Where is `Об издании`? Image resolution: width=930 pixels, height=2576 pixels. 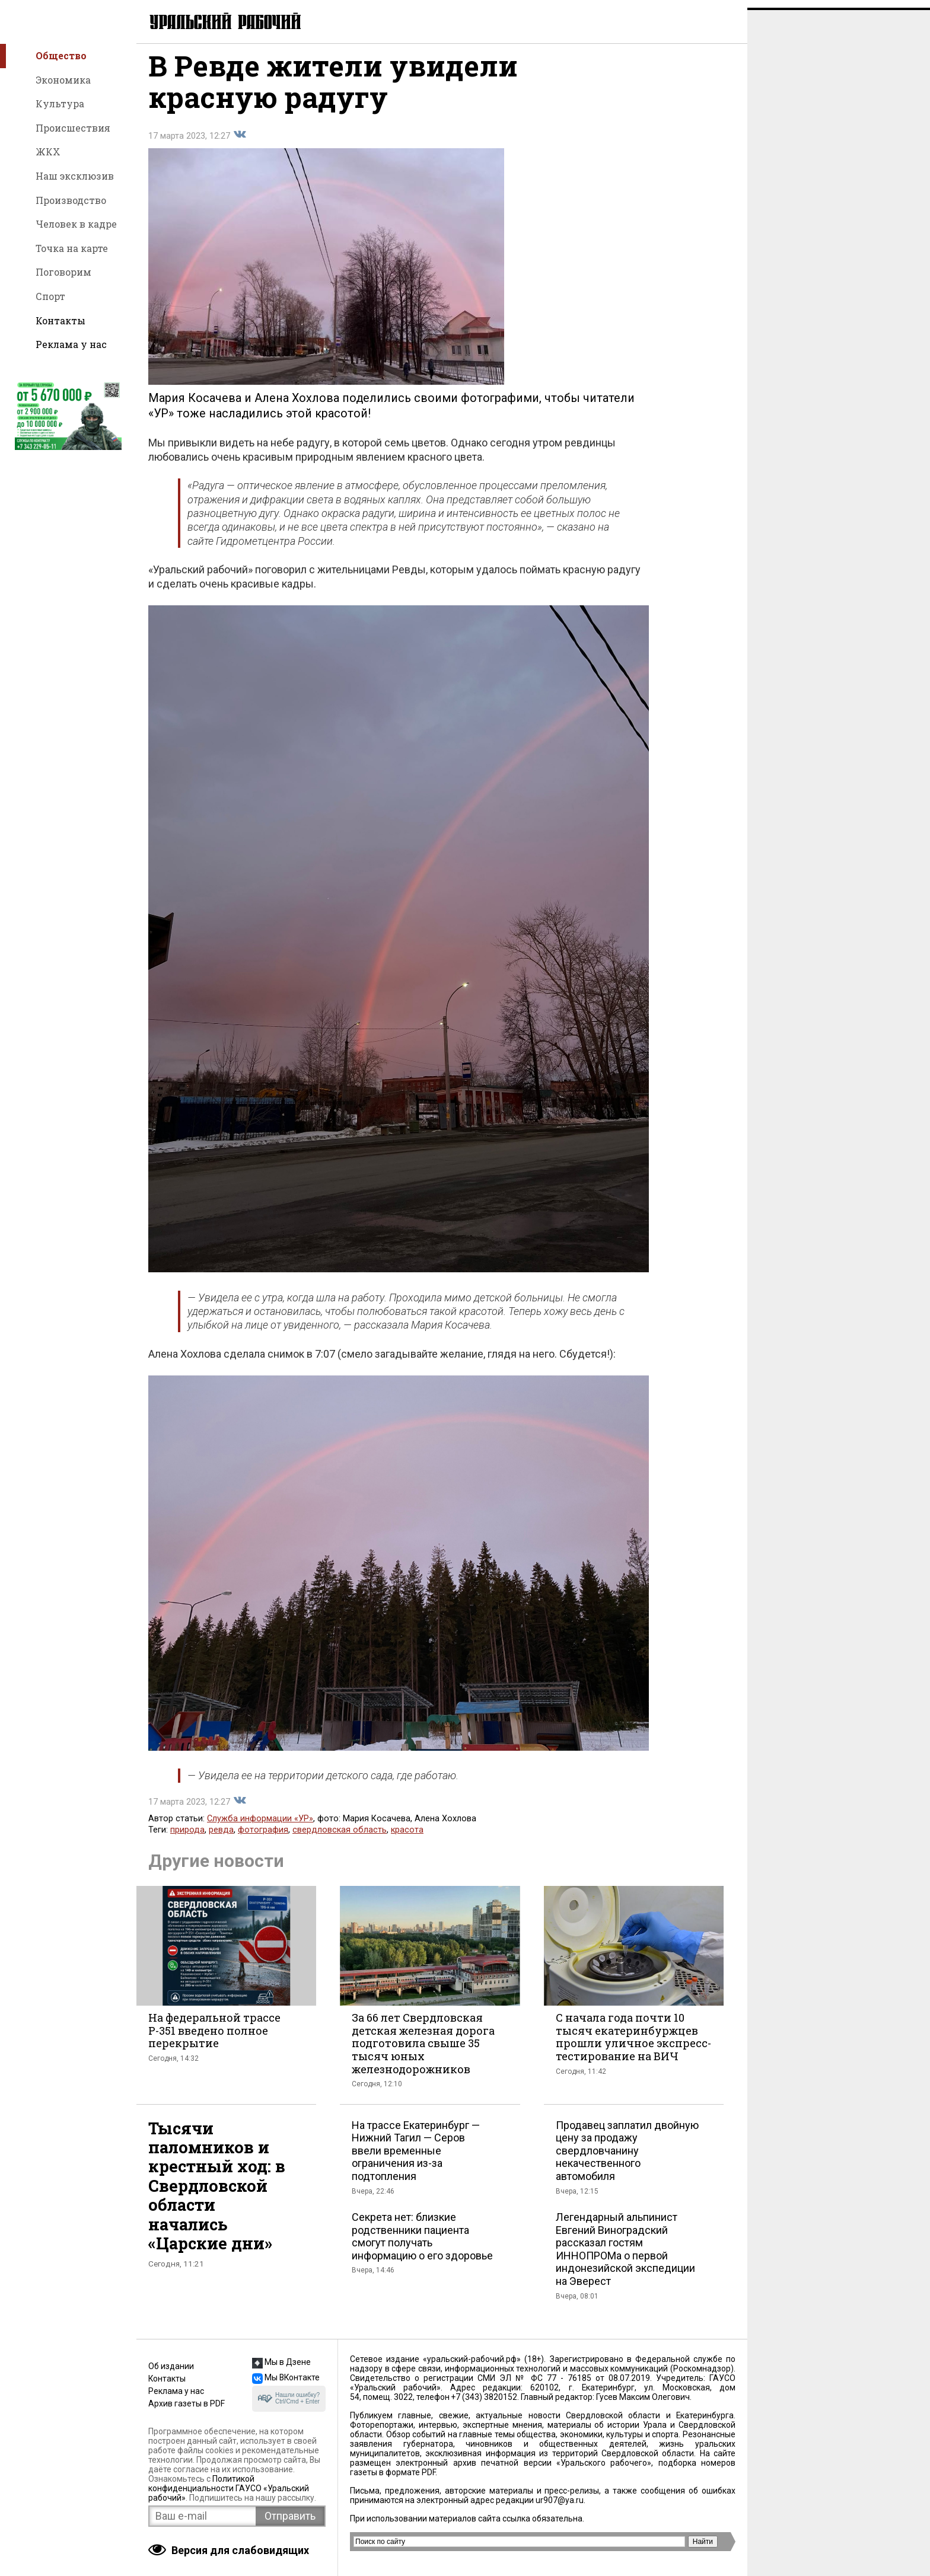 Об издании is located at coordinates (171, 2366).